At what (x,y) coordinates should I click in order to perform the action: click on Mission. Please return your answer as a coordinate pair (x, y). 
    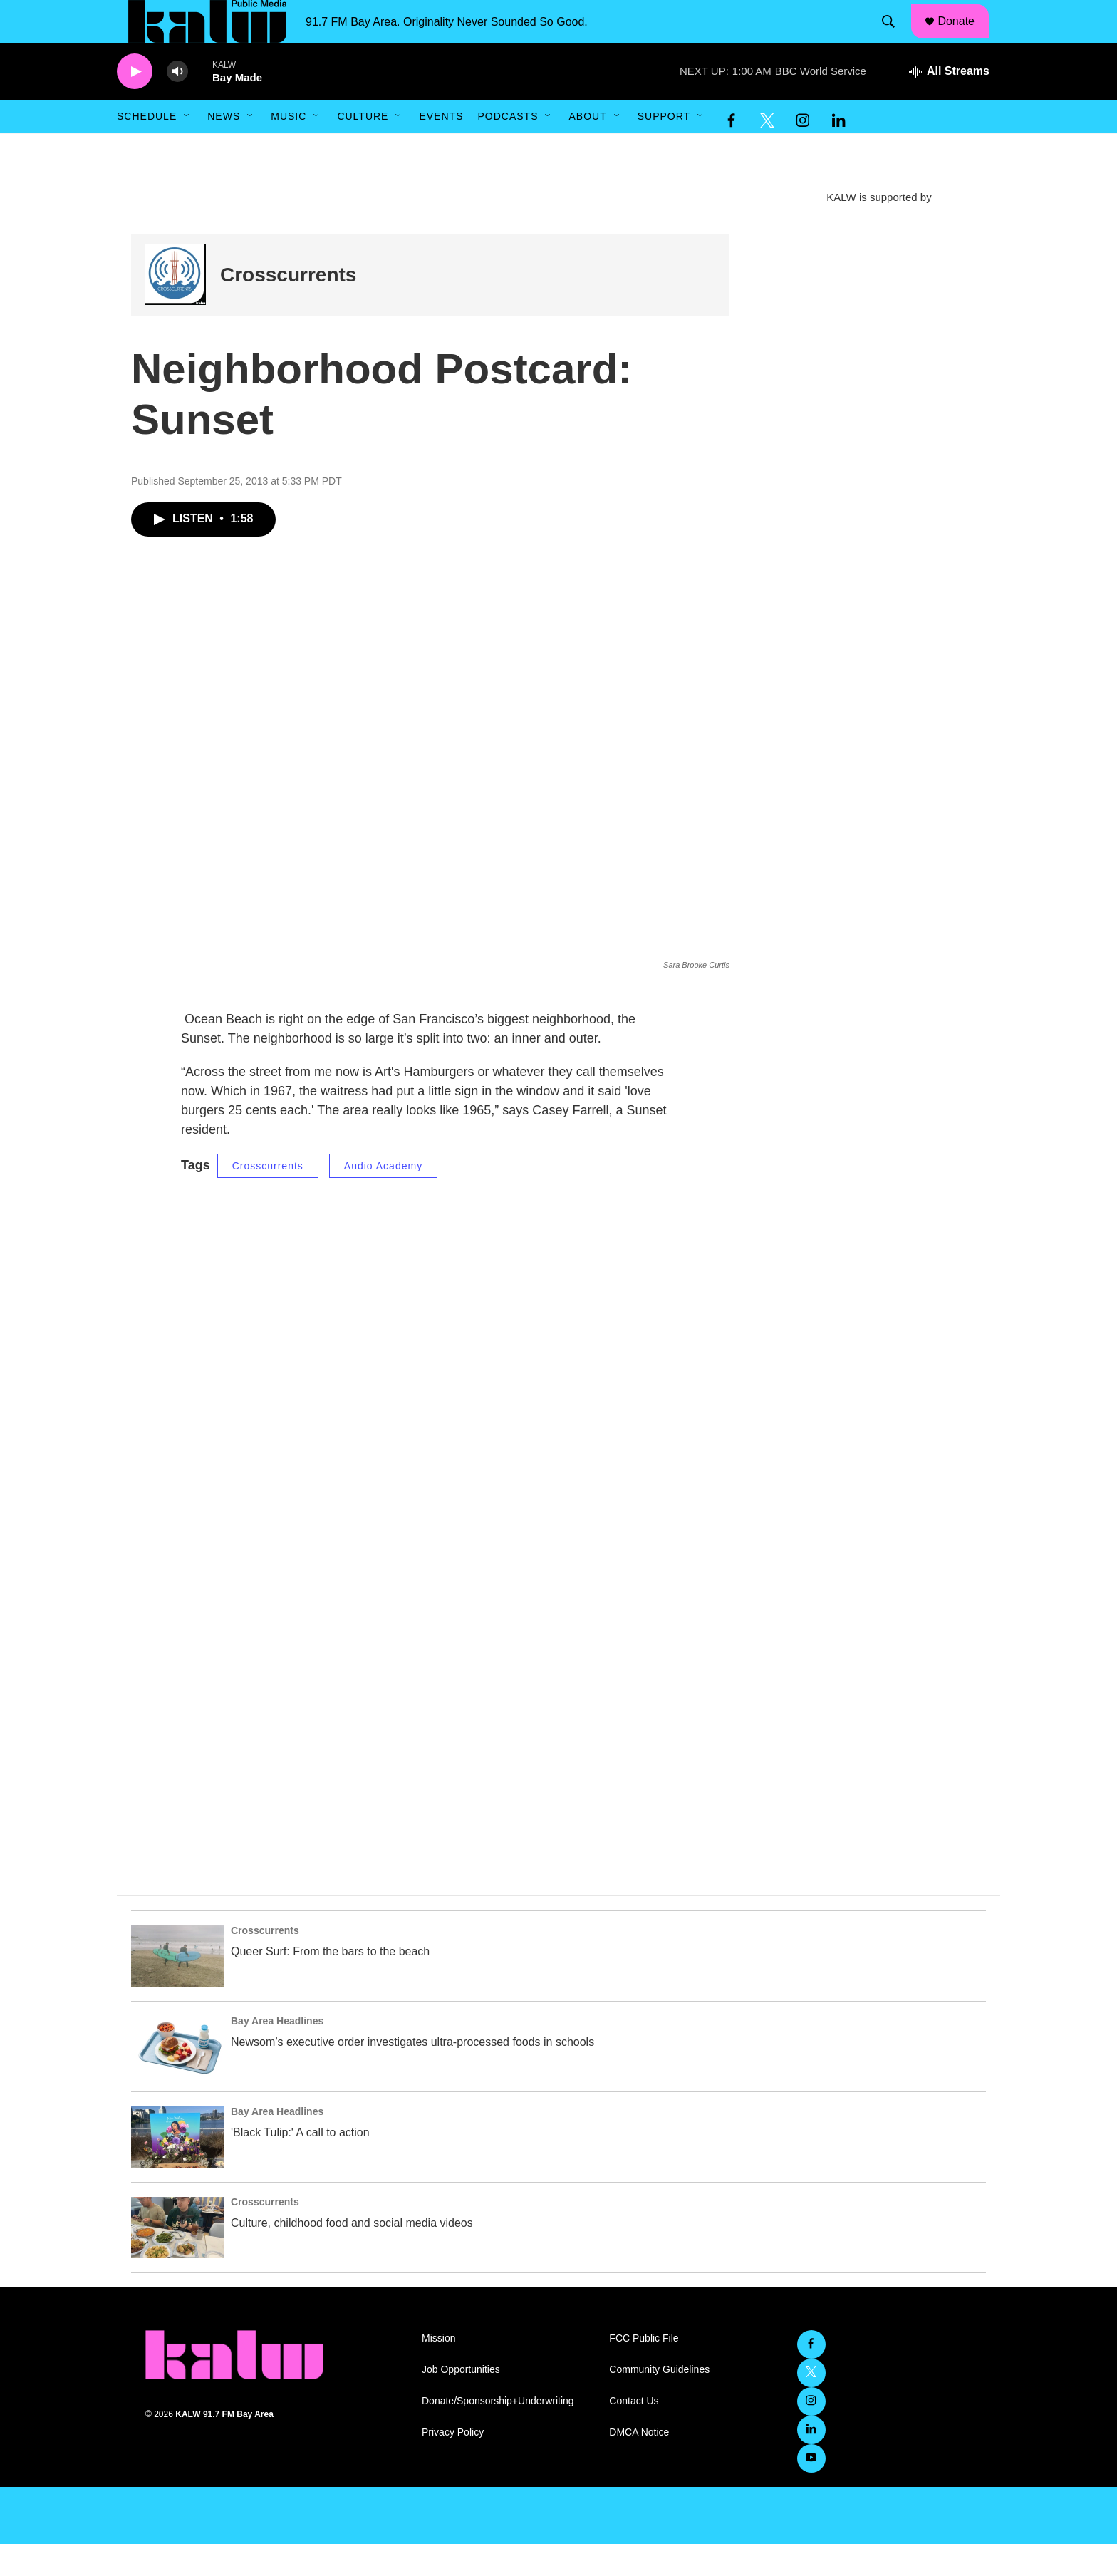
    Looking at the image, I should click on (438, 2370).